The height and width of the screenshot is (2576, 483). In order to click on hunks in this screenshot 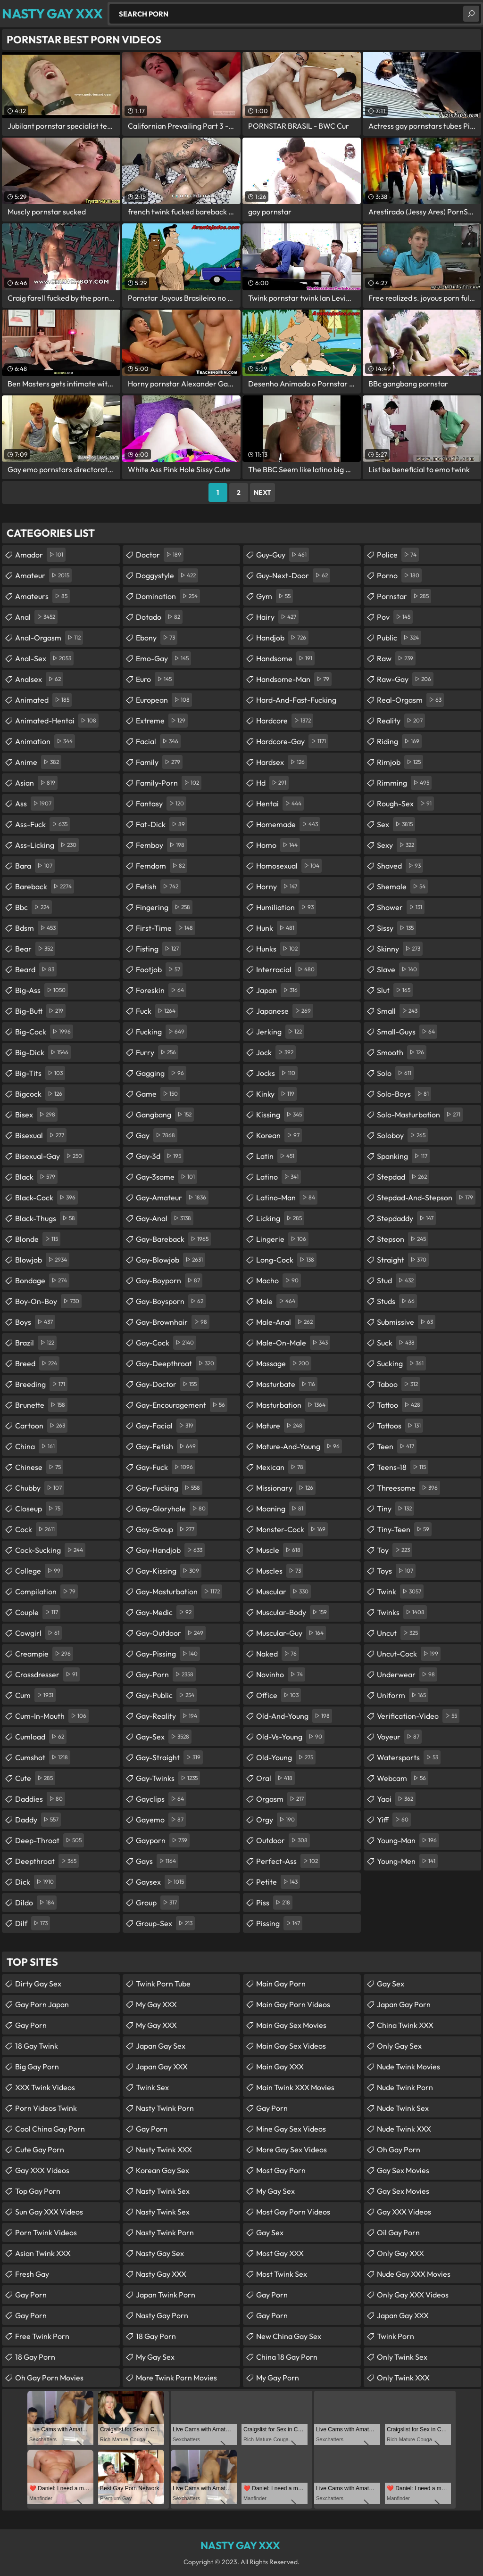, I will do `click(278, 949)`.